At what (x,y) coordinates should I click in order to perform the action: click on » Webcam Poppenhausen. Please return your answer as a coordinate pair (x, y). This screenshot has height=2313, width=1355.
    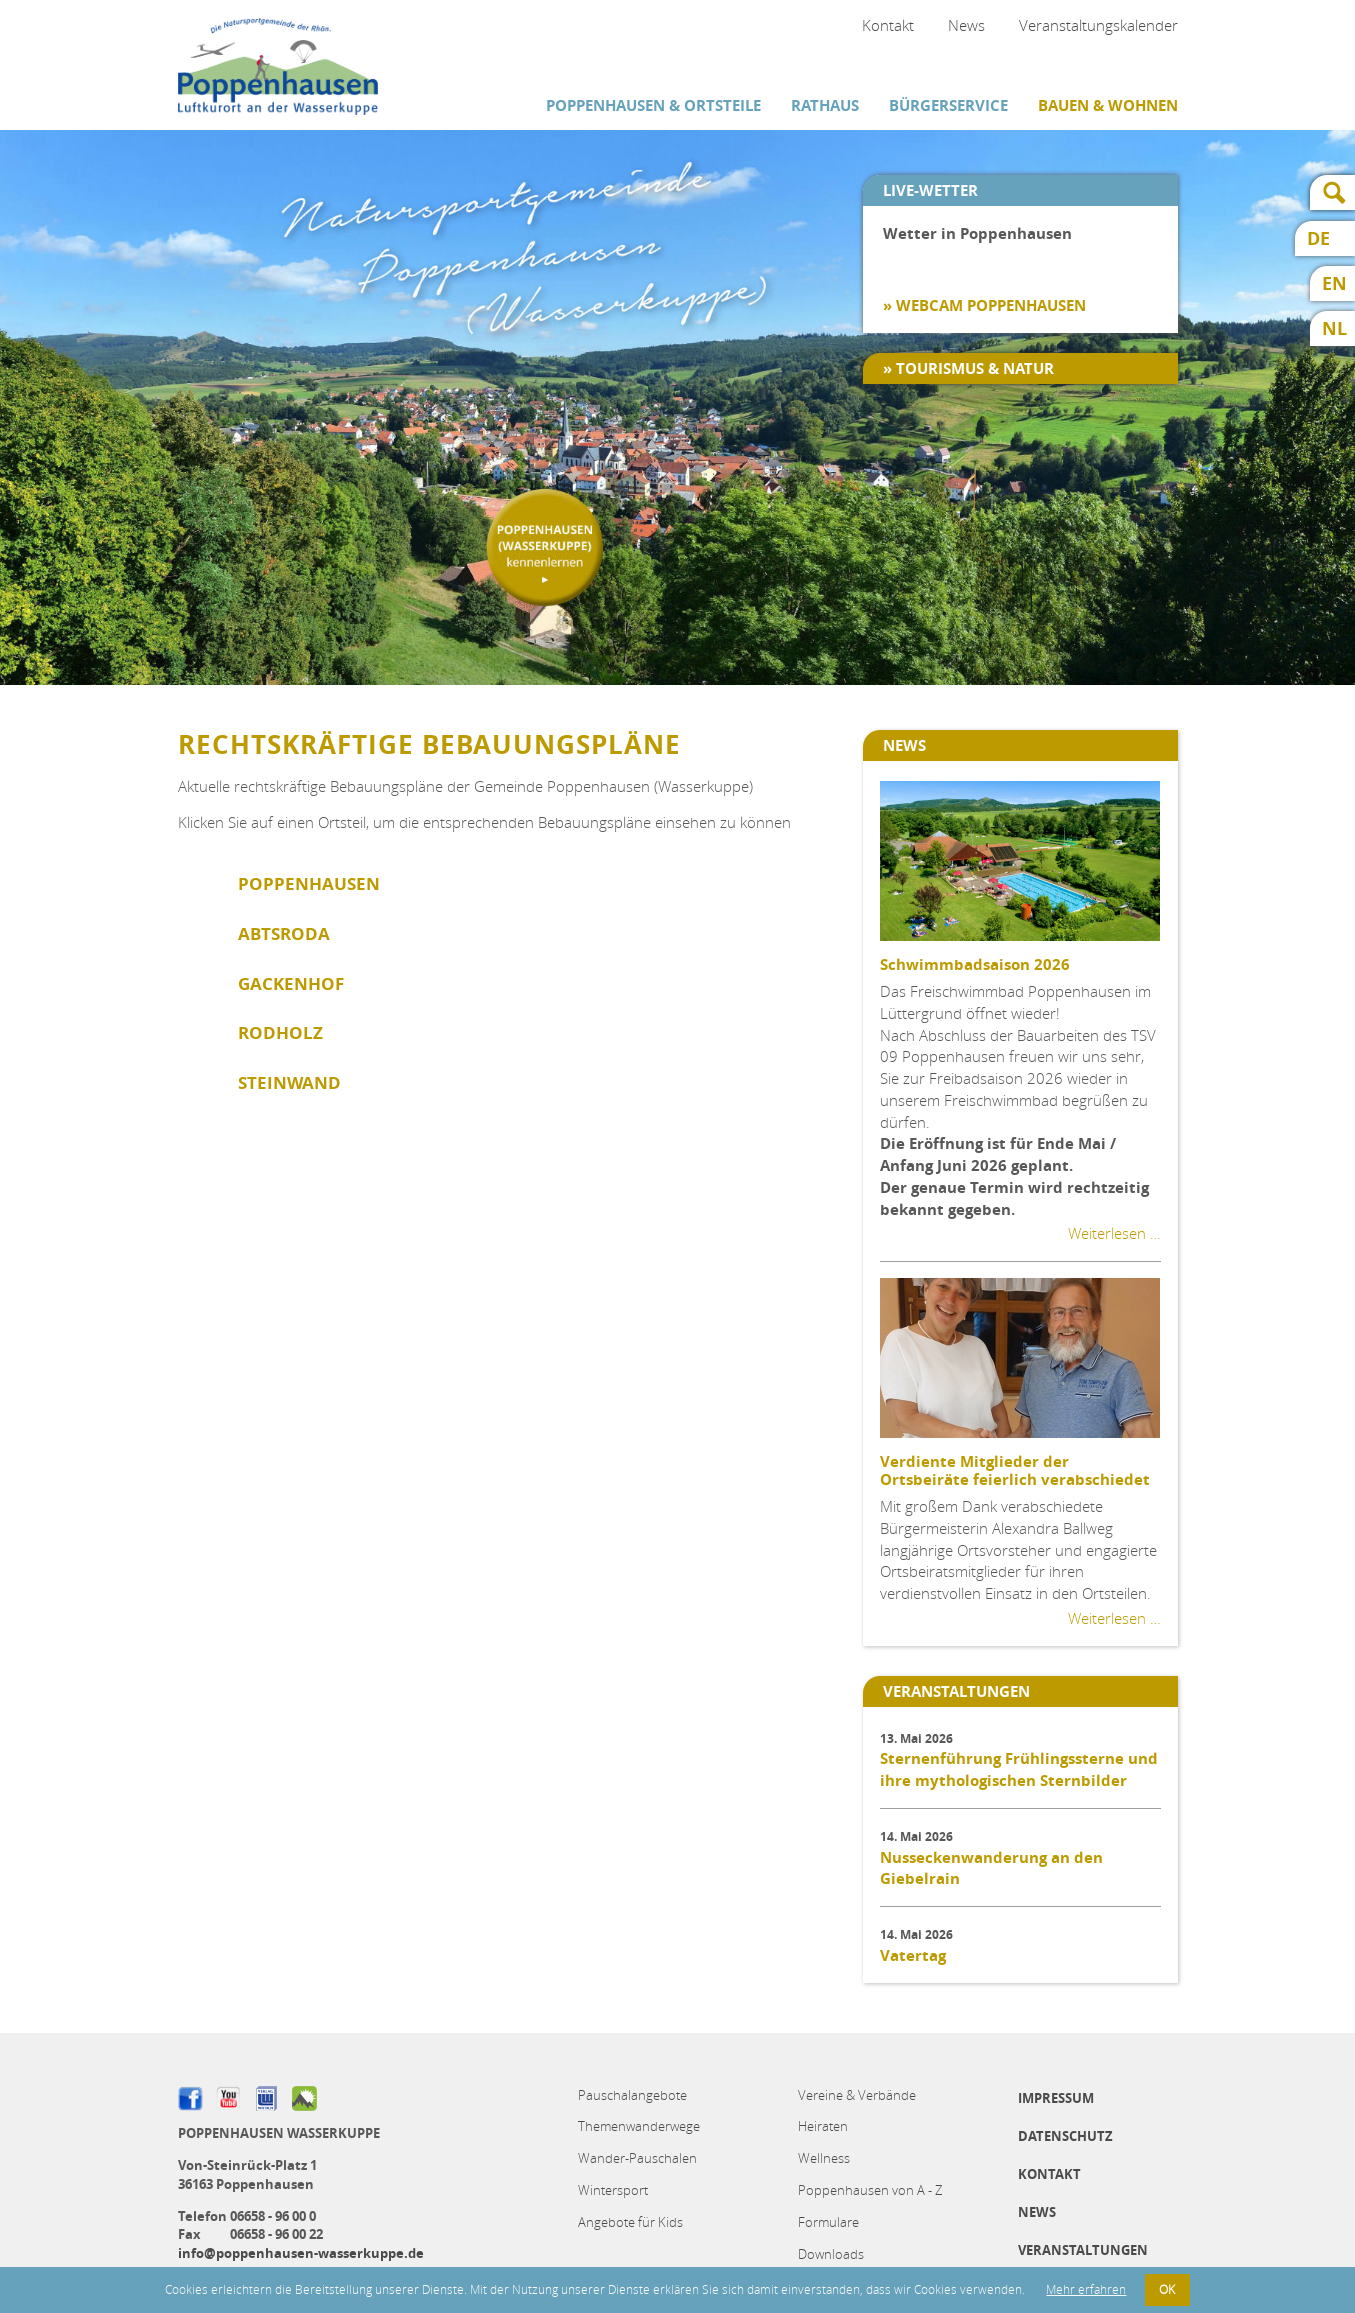
    Looking at the image, I should click on (984, 305).